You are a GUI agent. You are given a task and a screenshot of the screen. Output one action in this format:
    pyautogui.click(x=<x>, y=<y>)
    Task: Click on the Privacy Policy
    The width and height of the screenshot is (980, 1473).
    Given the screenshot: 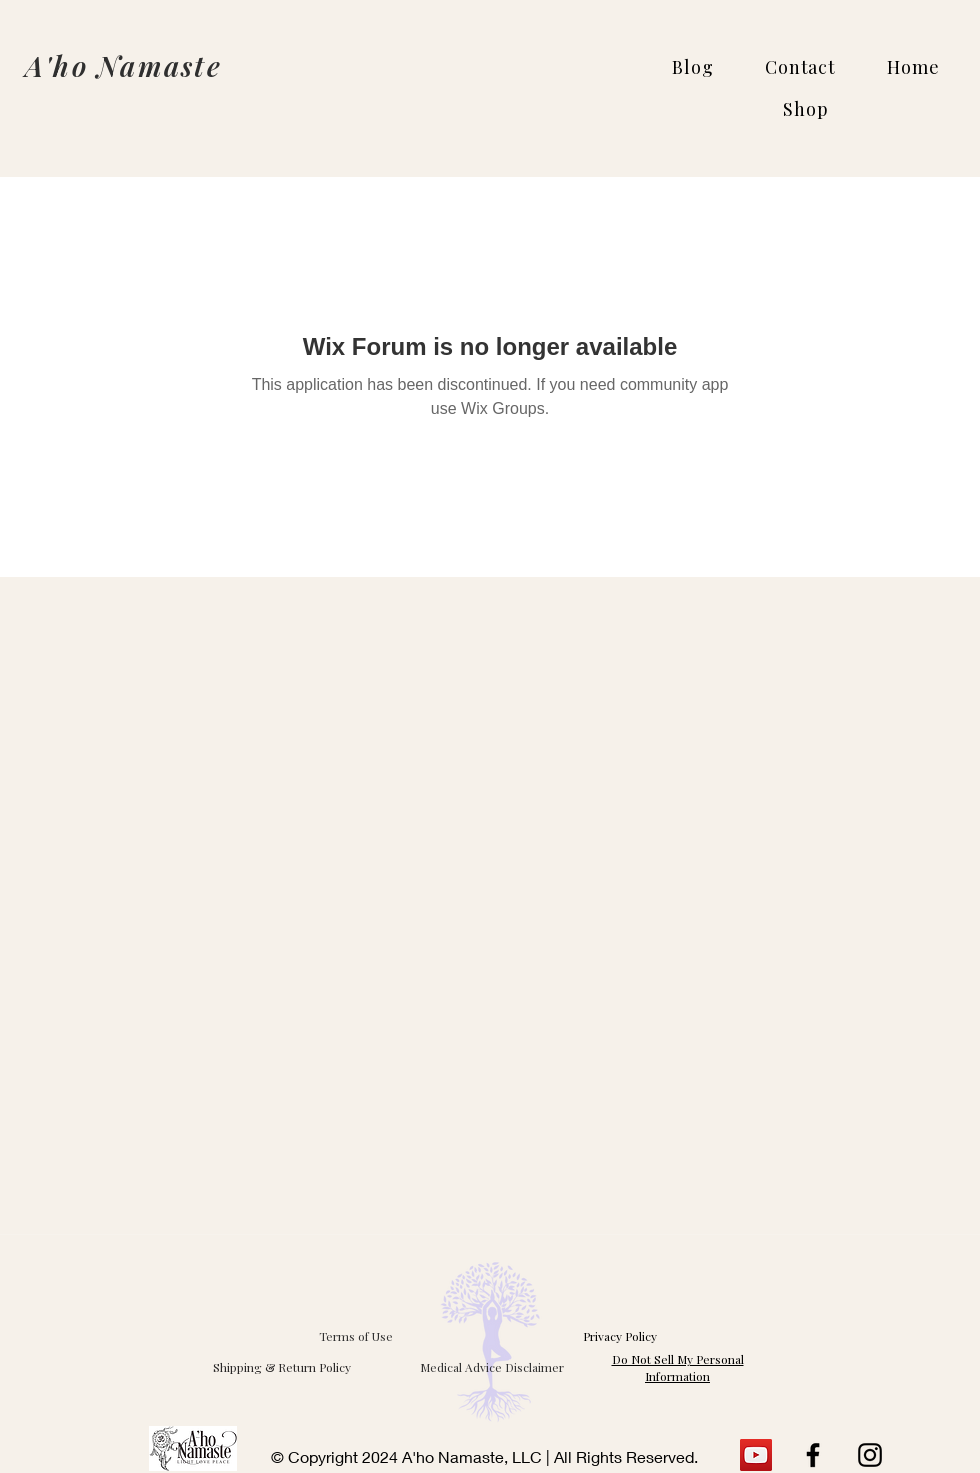 What is the action you would take?
    pyautogui.click(x=620, y=1336)
    